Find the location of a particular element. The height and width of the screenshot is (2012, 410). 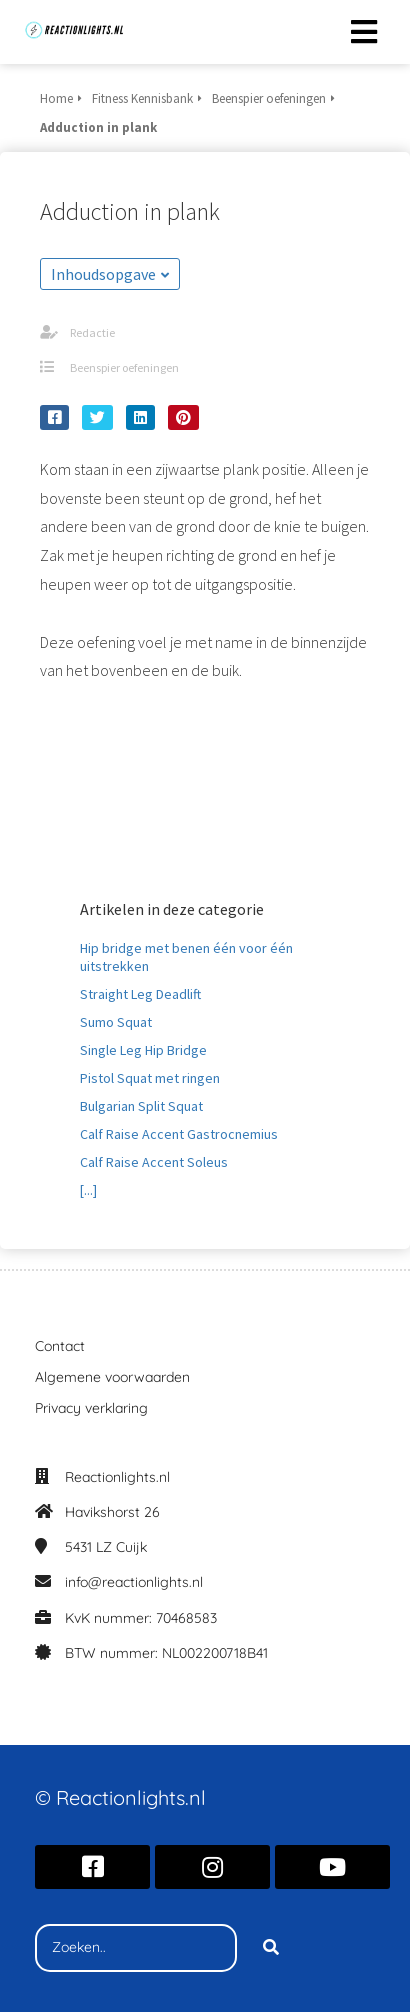

info@reactionlights.nl is located at coordinates (134, 1582).